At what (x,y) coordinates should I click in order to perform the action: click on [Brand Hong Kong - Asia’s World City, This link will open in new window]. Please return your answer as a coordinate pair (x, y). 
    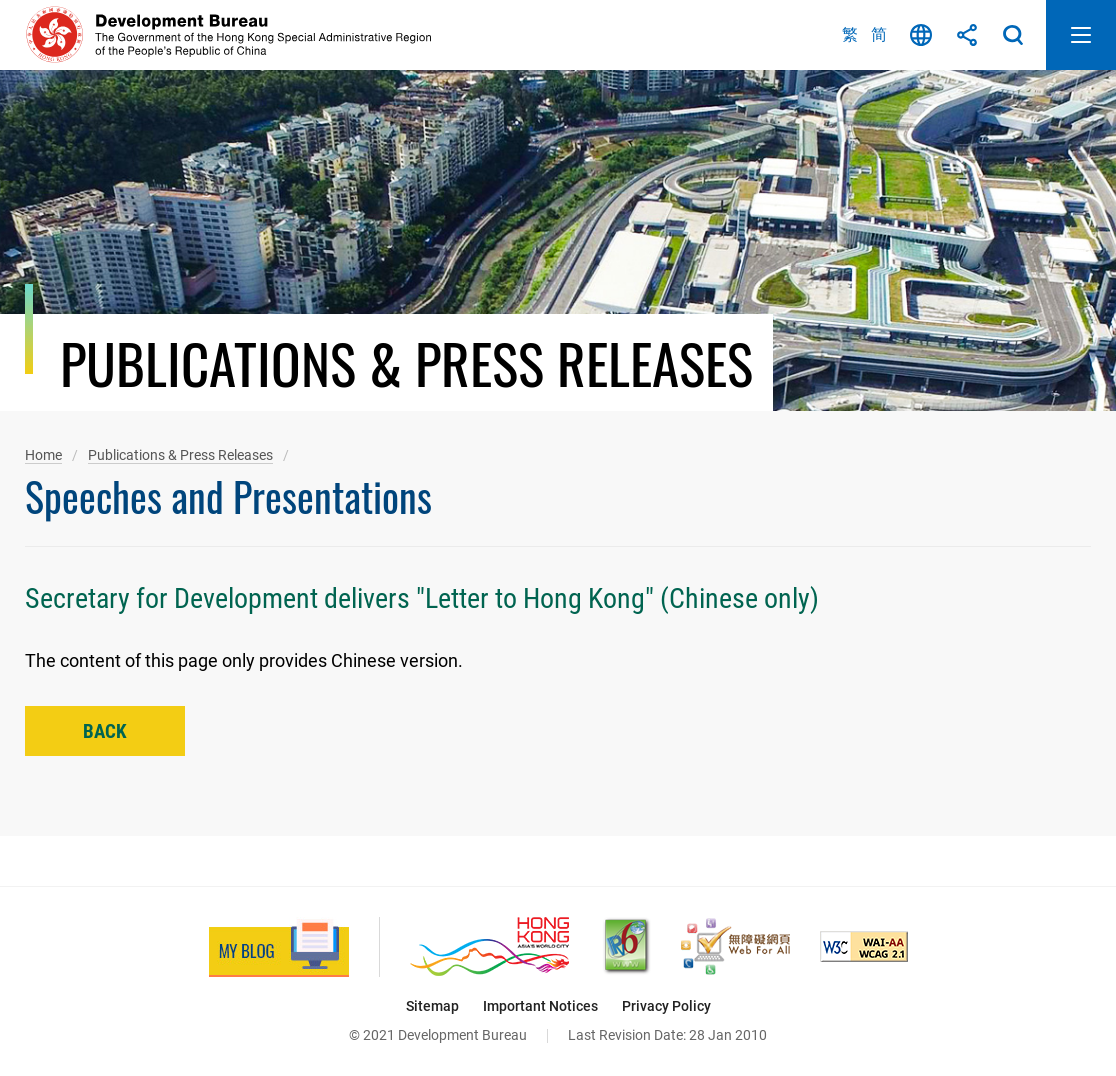
    Looking at the image, I should click on (489, 946).